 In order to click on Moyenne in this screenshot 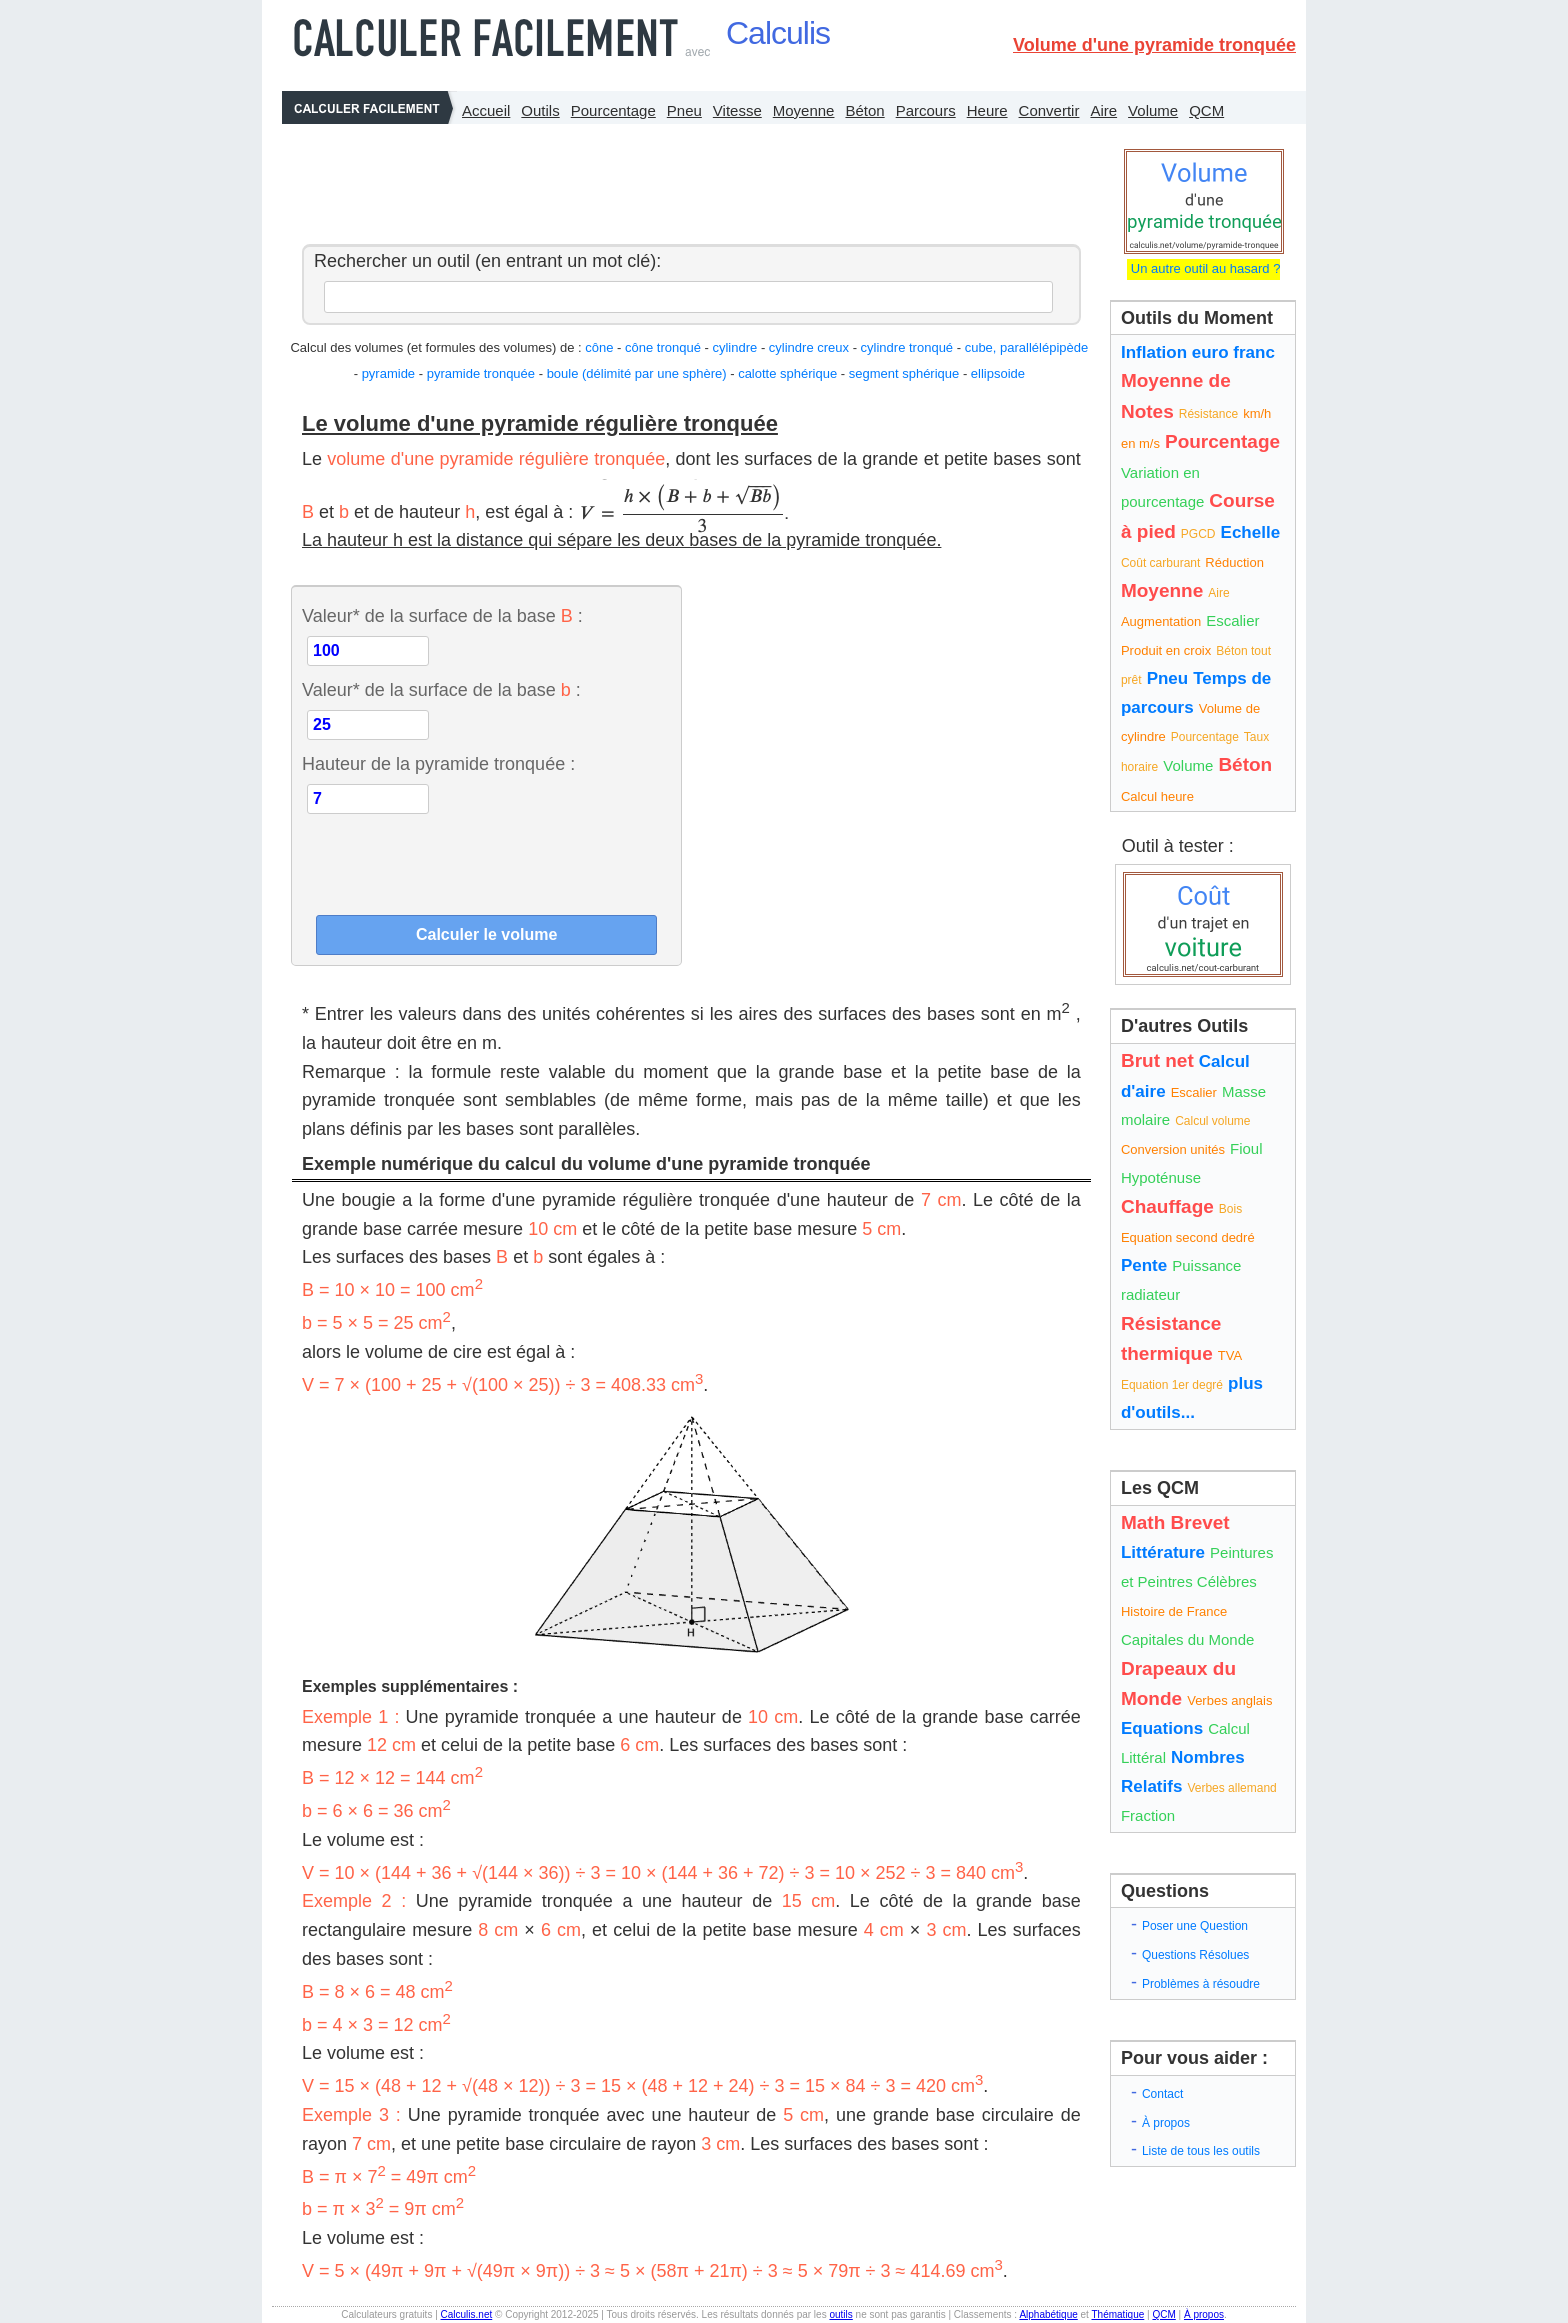, I will do `click(804, 110)`.